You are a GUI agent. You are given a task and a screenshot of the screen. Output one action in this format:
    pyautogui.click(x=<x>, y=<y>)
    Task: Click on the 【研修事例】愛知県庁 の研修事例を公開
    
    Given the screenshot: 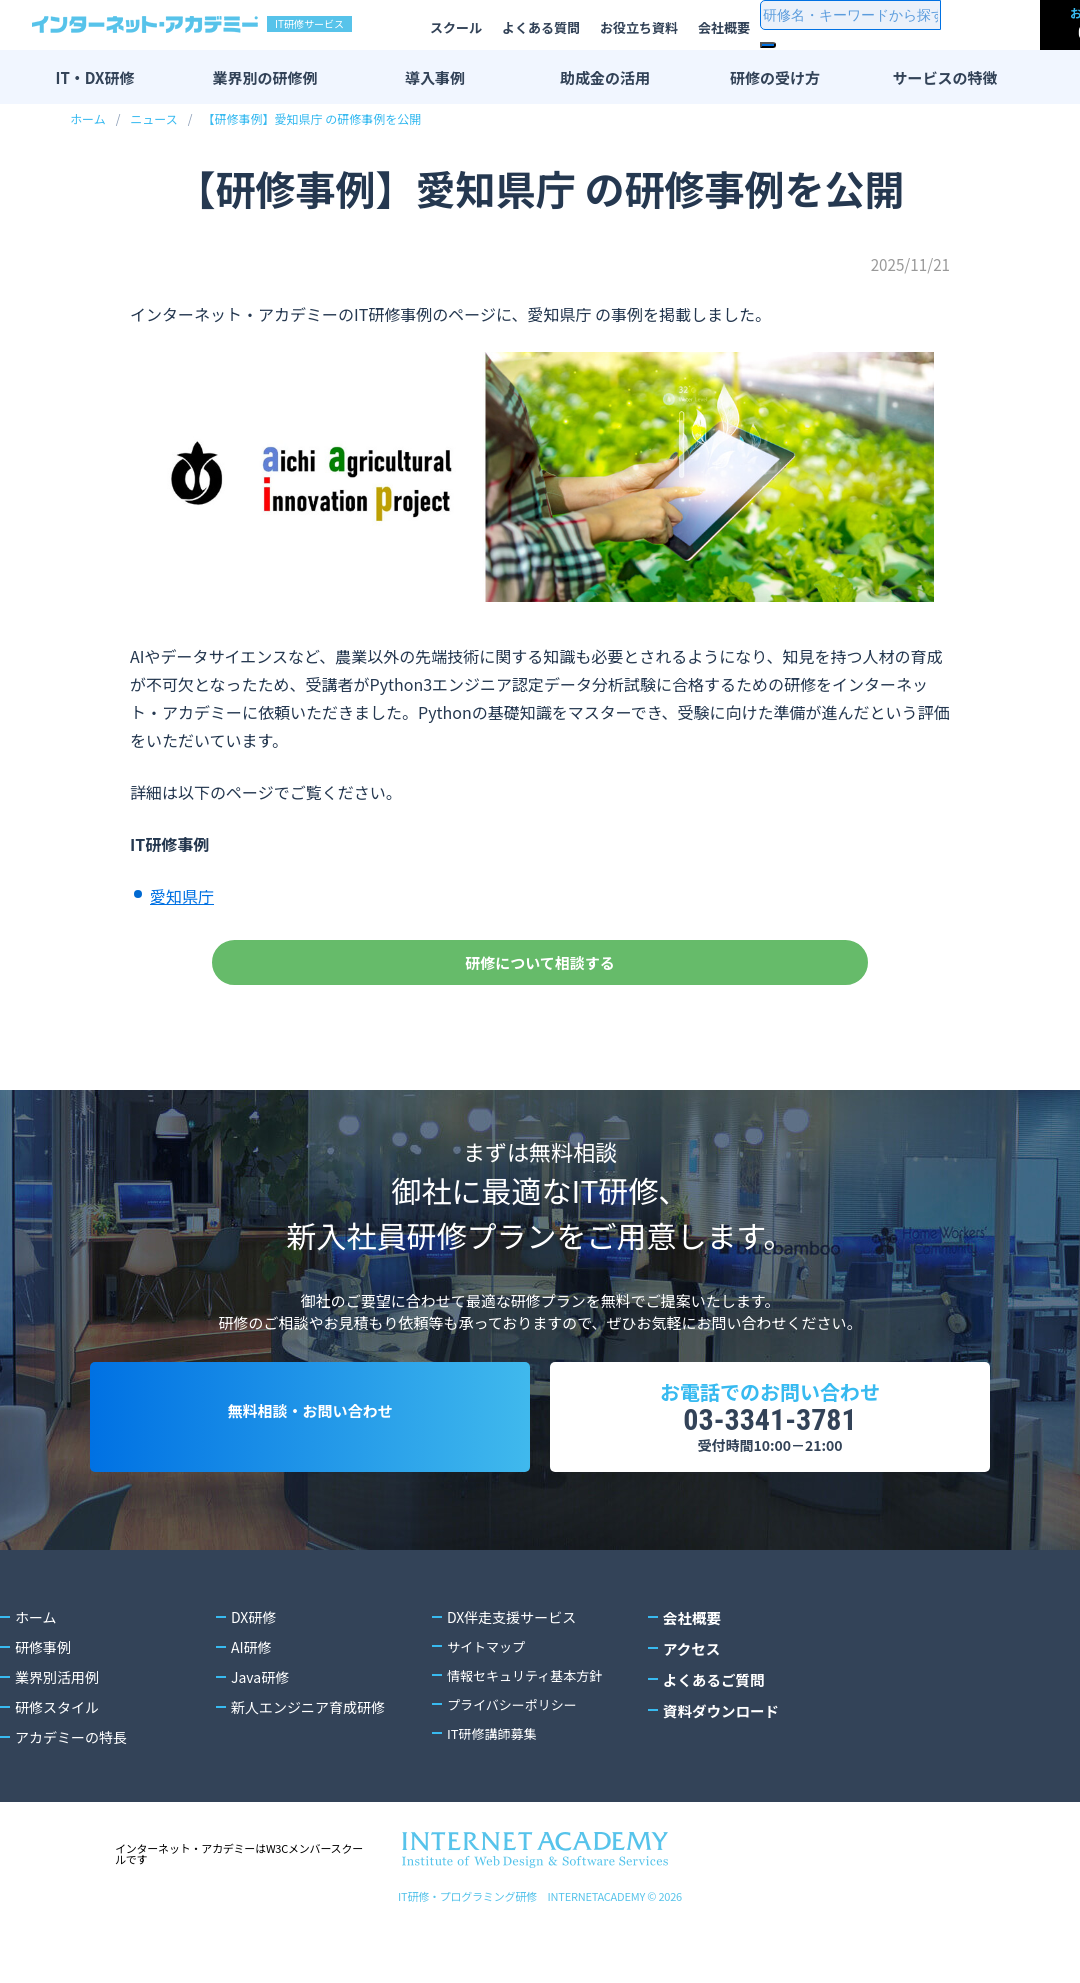 What is the action you would take?
    pyautogui.click(x=311, y=118)
    